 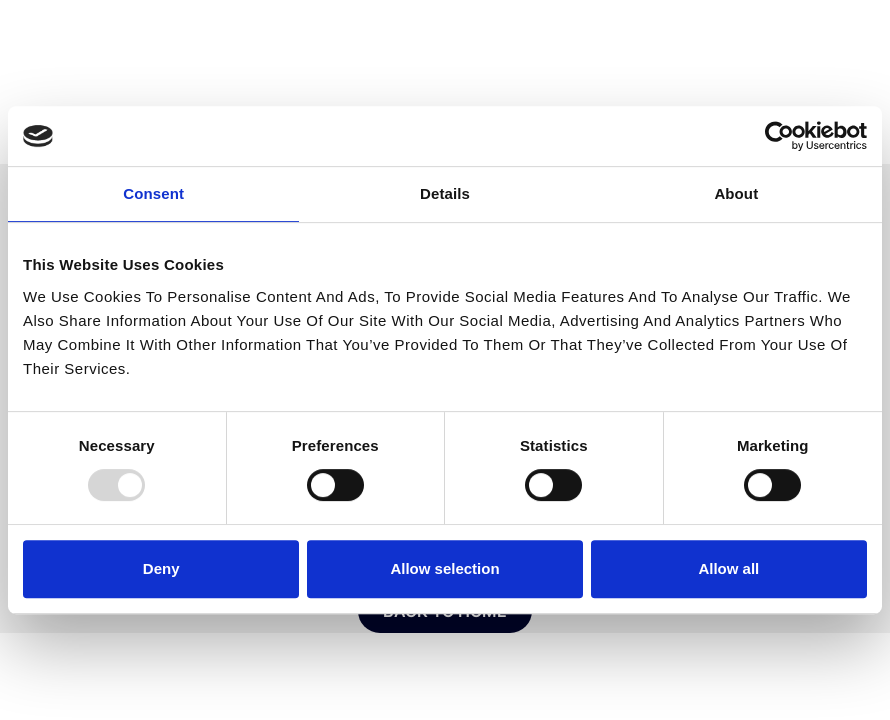 What do you see at coordinates (736, 193) in the screenshot?
I see `About [tab]` at bounding box center [736, 193].